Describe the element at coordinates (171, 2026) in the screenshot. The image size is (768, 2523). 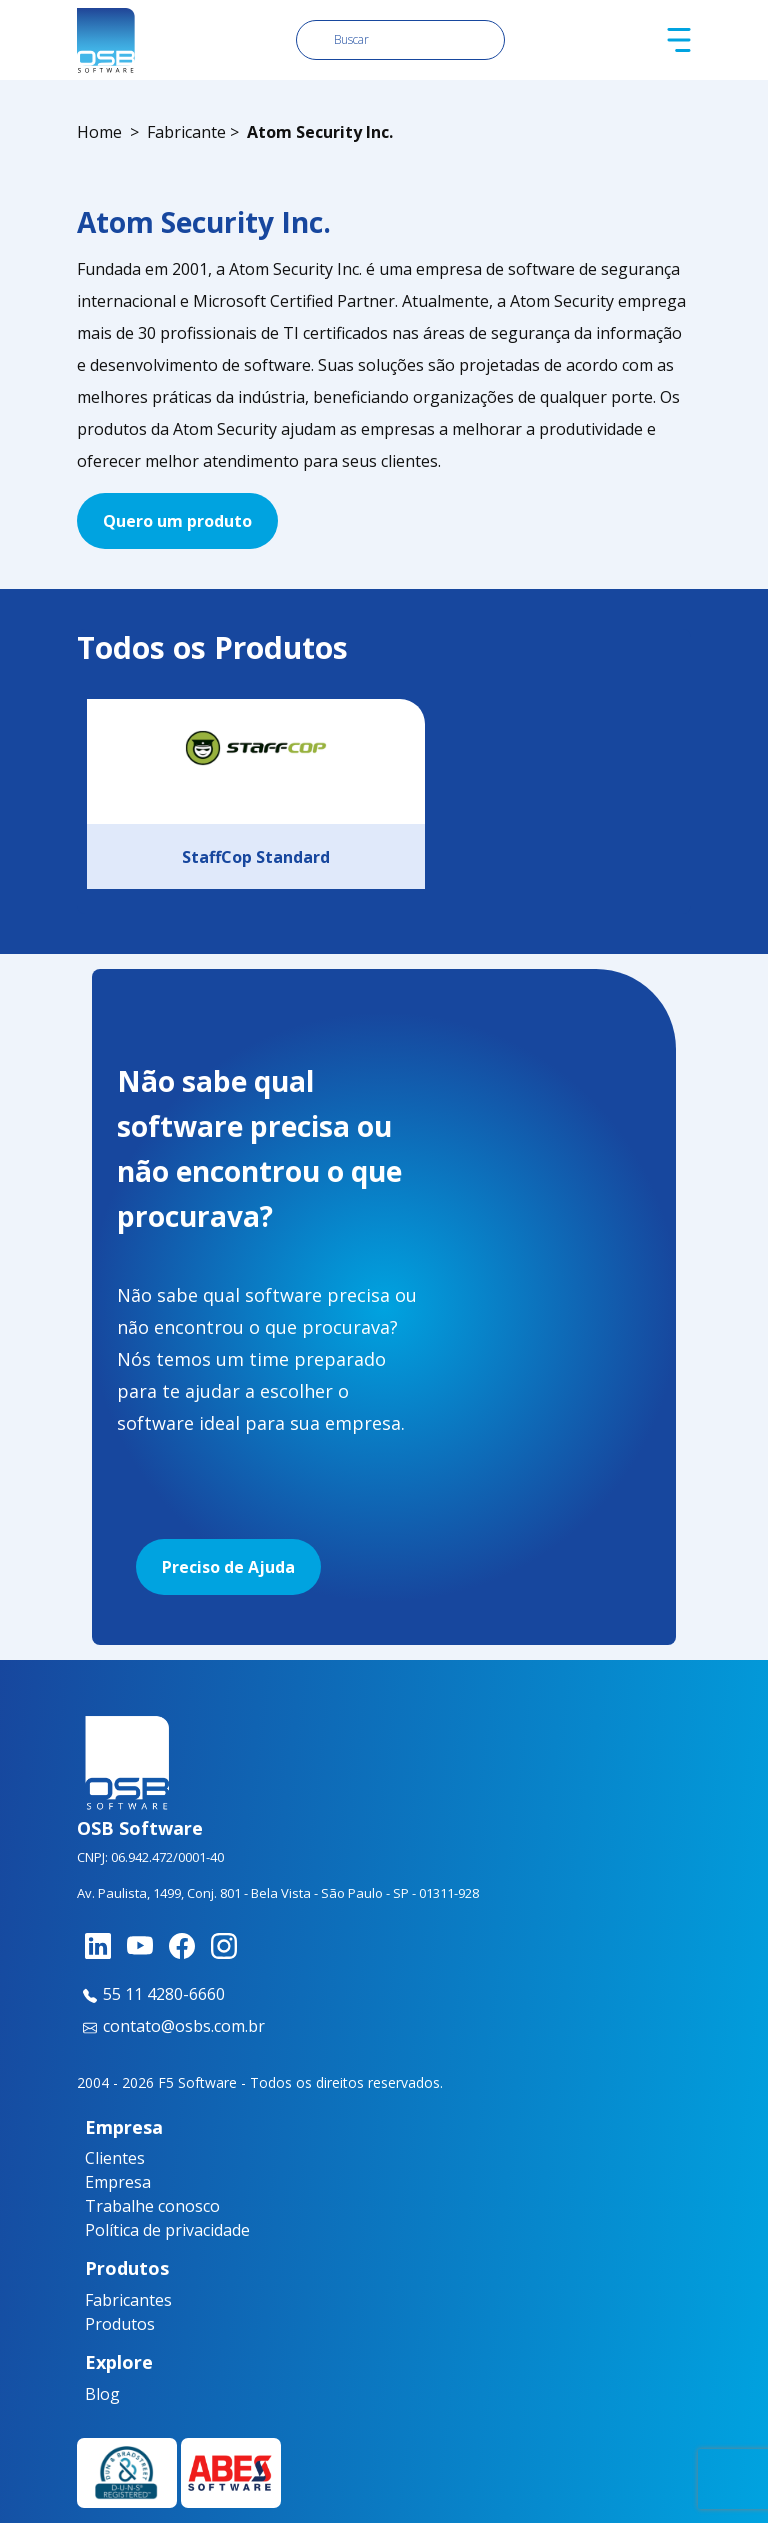
I see `contato@osbs.com.br` at that location.